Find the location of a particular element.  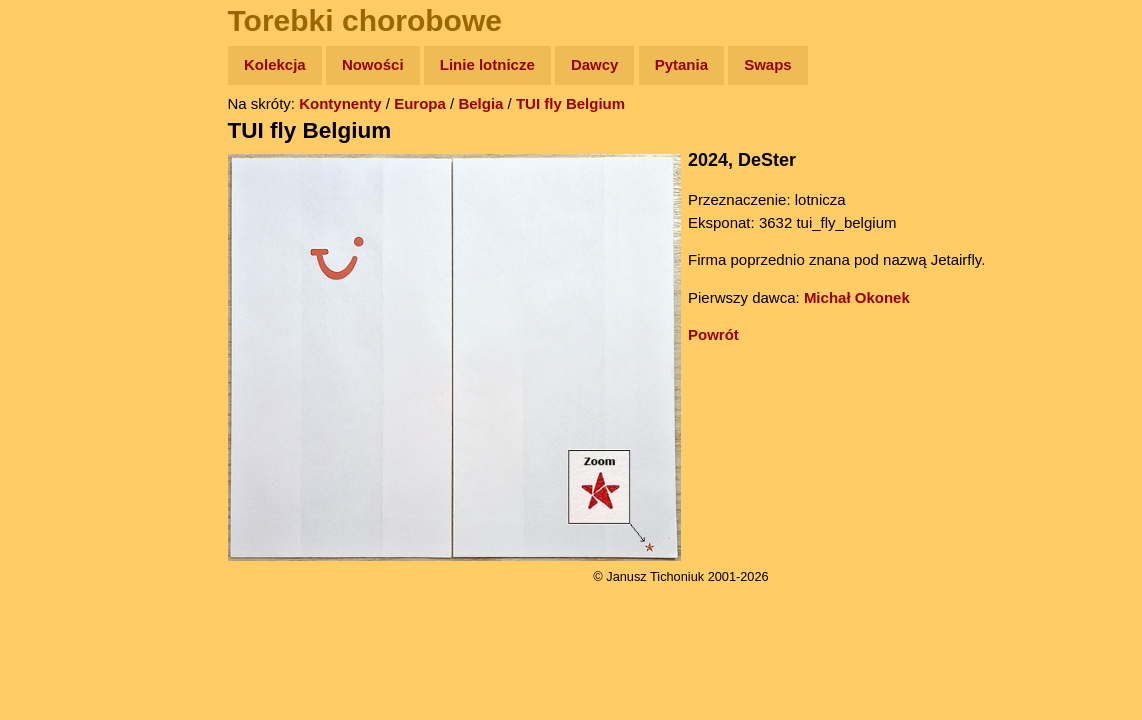

Linie lotnicze is located at coordinates (487, 64).